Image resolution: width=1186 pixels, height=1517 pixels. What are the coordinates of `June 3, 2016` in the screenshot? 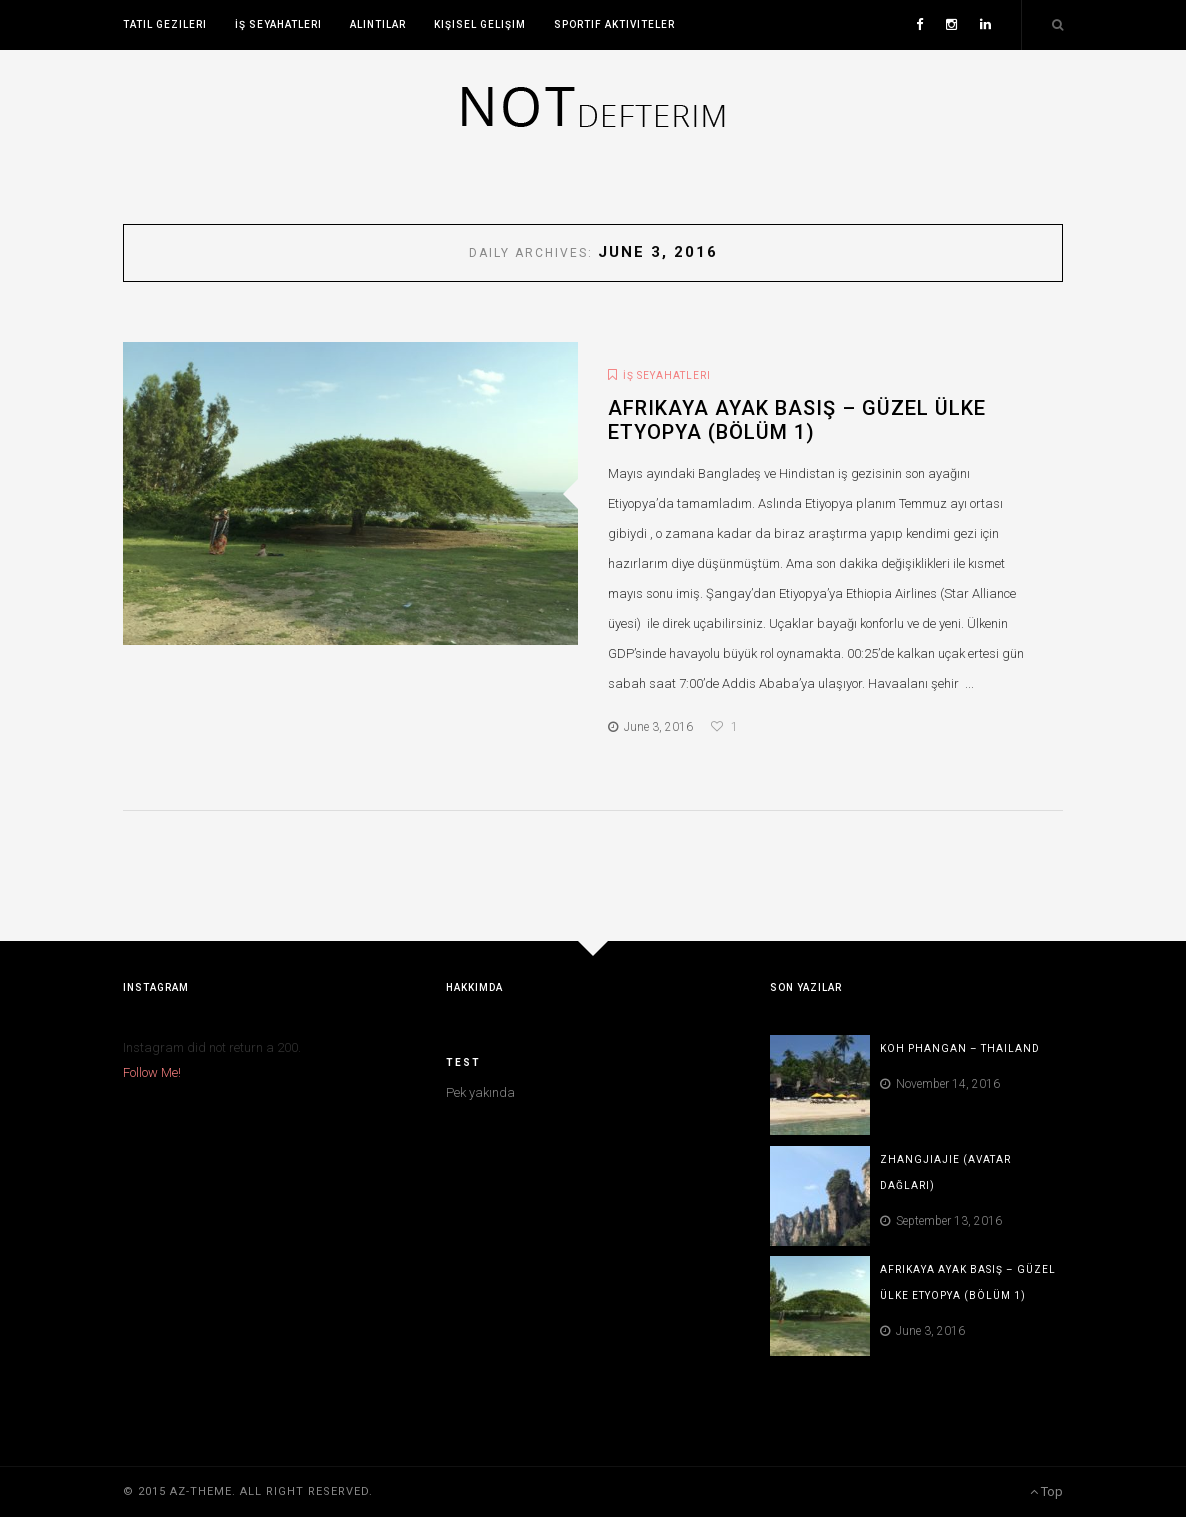 It's located at (650, 727).